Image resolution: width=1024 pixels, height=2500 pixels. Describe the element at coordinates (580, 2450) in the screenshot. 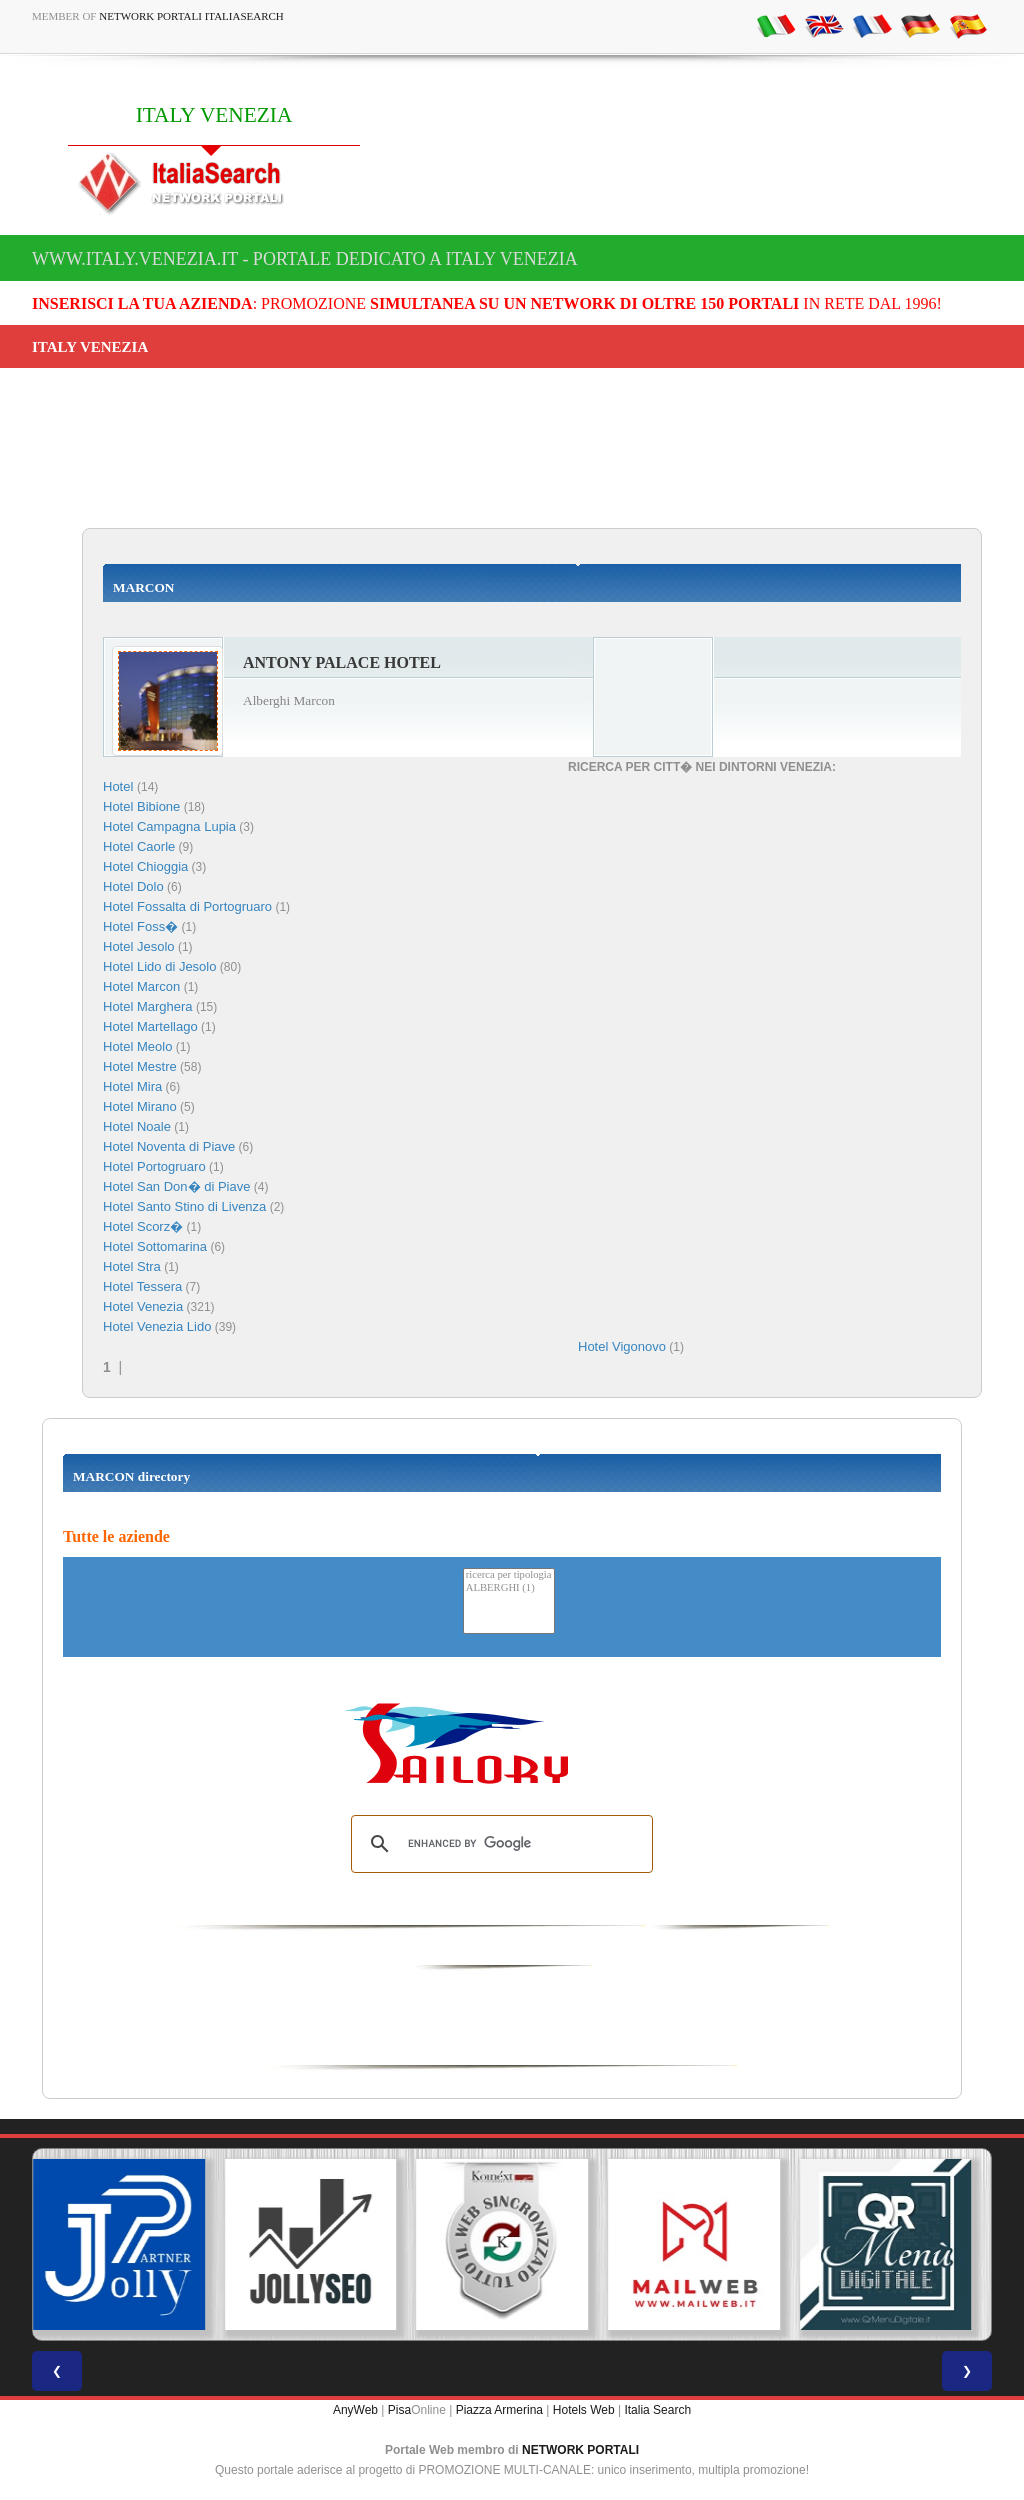

I see `NETWORK PORTALI` at that location.